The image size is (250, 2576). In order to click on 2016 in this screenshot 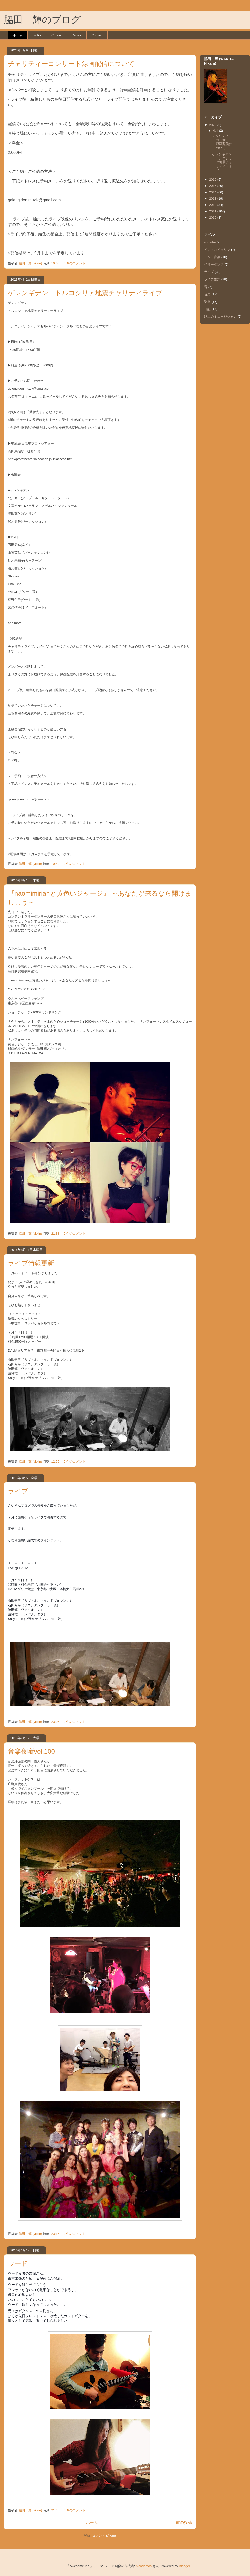, I will do `click(213, 179)`.